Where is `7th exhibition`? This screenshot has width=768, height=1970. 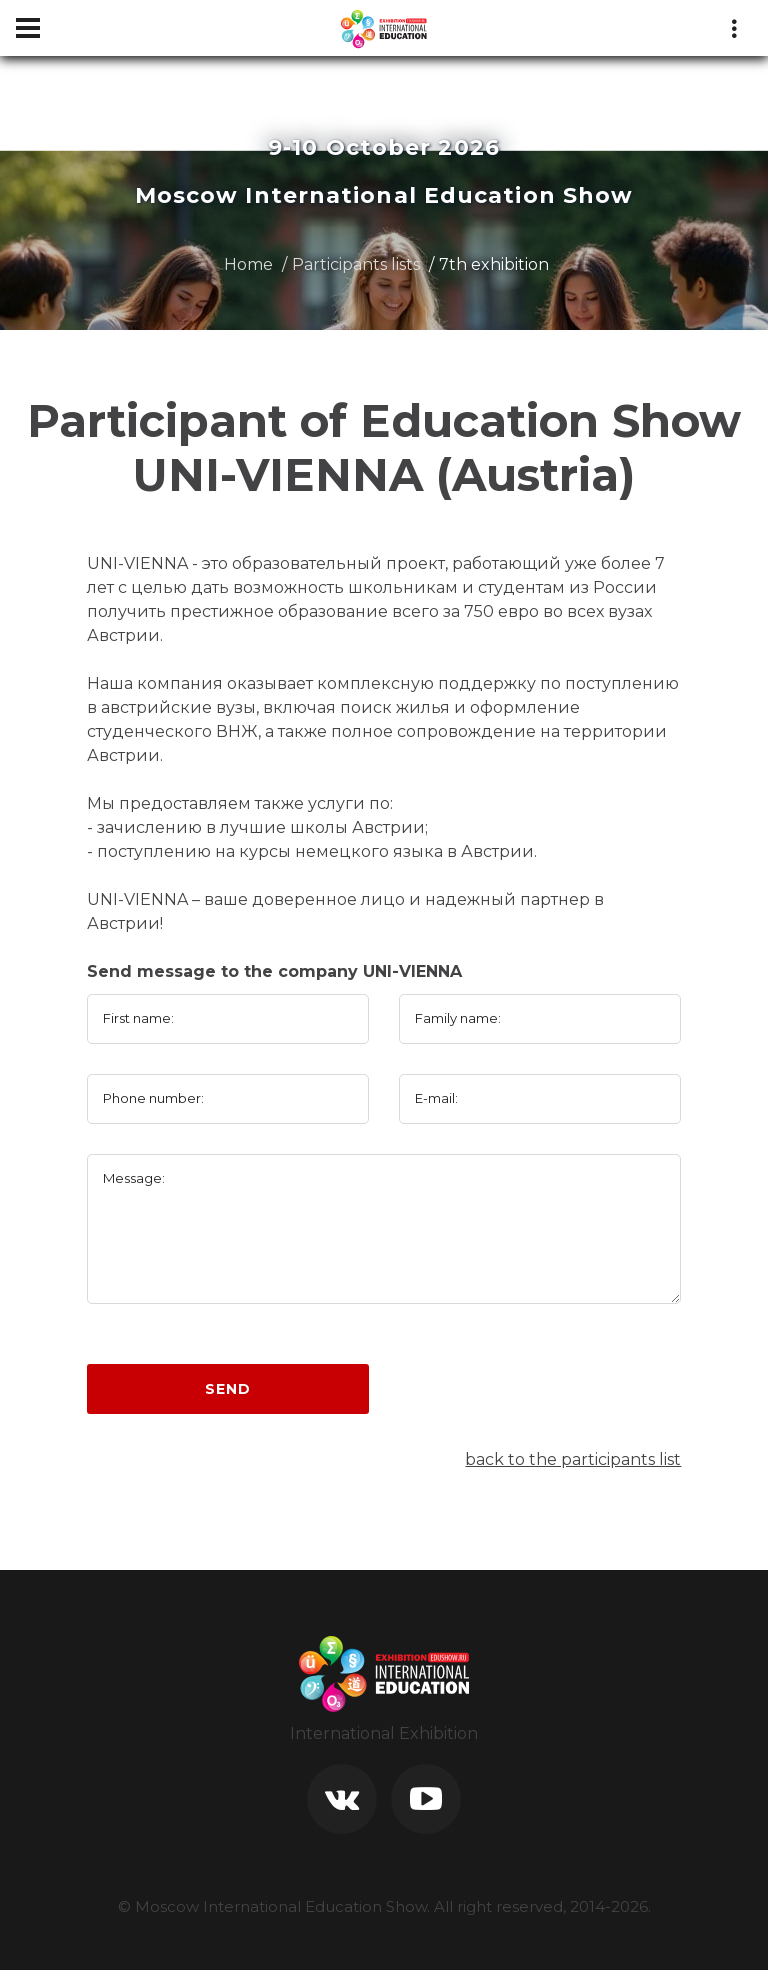 7th exhibition is located at coordinates (494, 264).